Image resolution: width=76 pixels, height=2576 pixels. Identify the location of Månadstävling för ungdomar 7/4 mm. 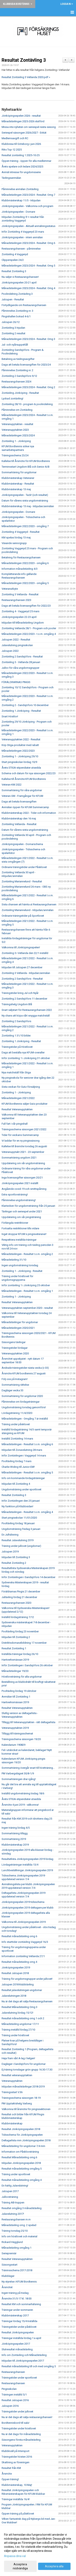
(23, 2146).